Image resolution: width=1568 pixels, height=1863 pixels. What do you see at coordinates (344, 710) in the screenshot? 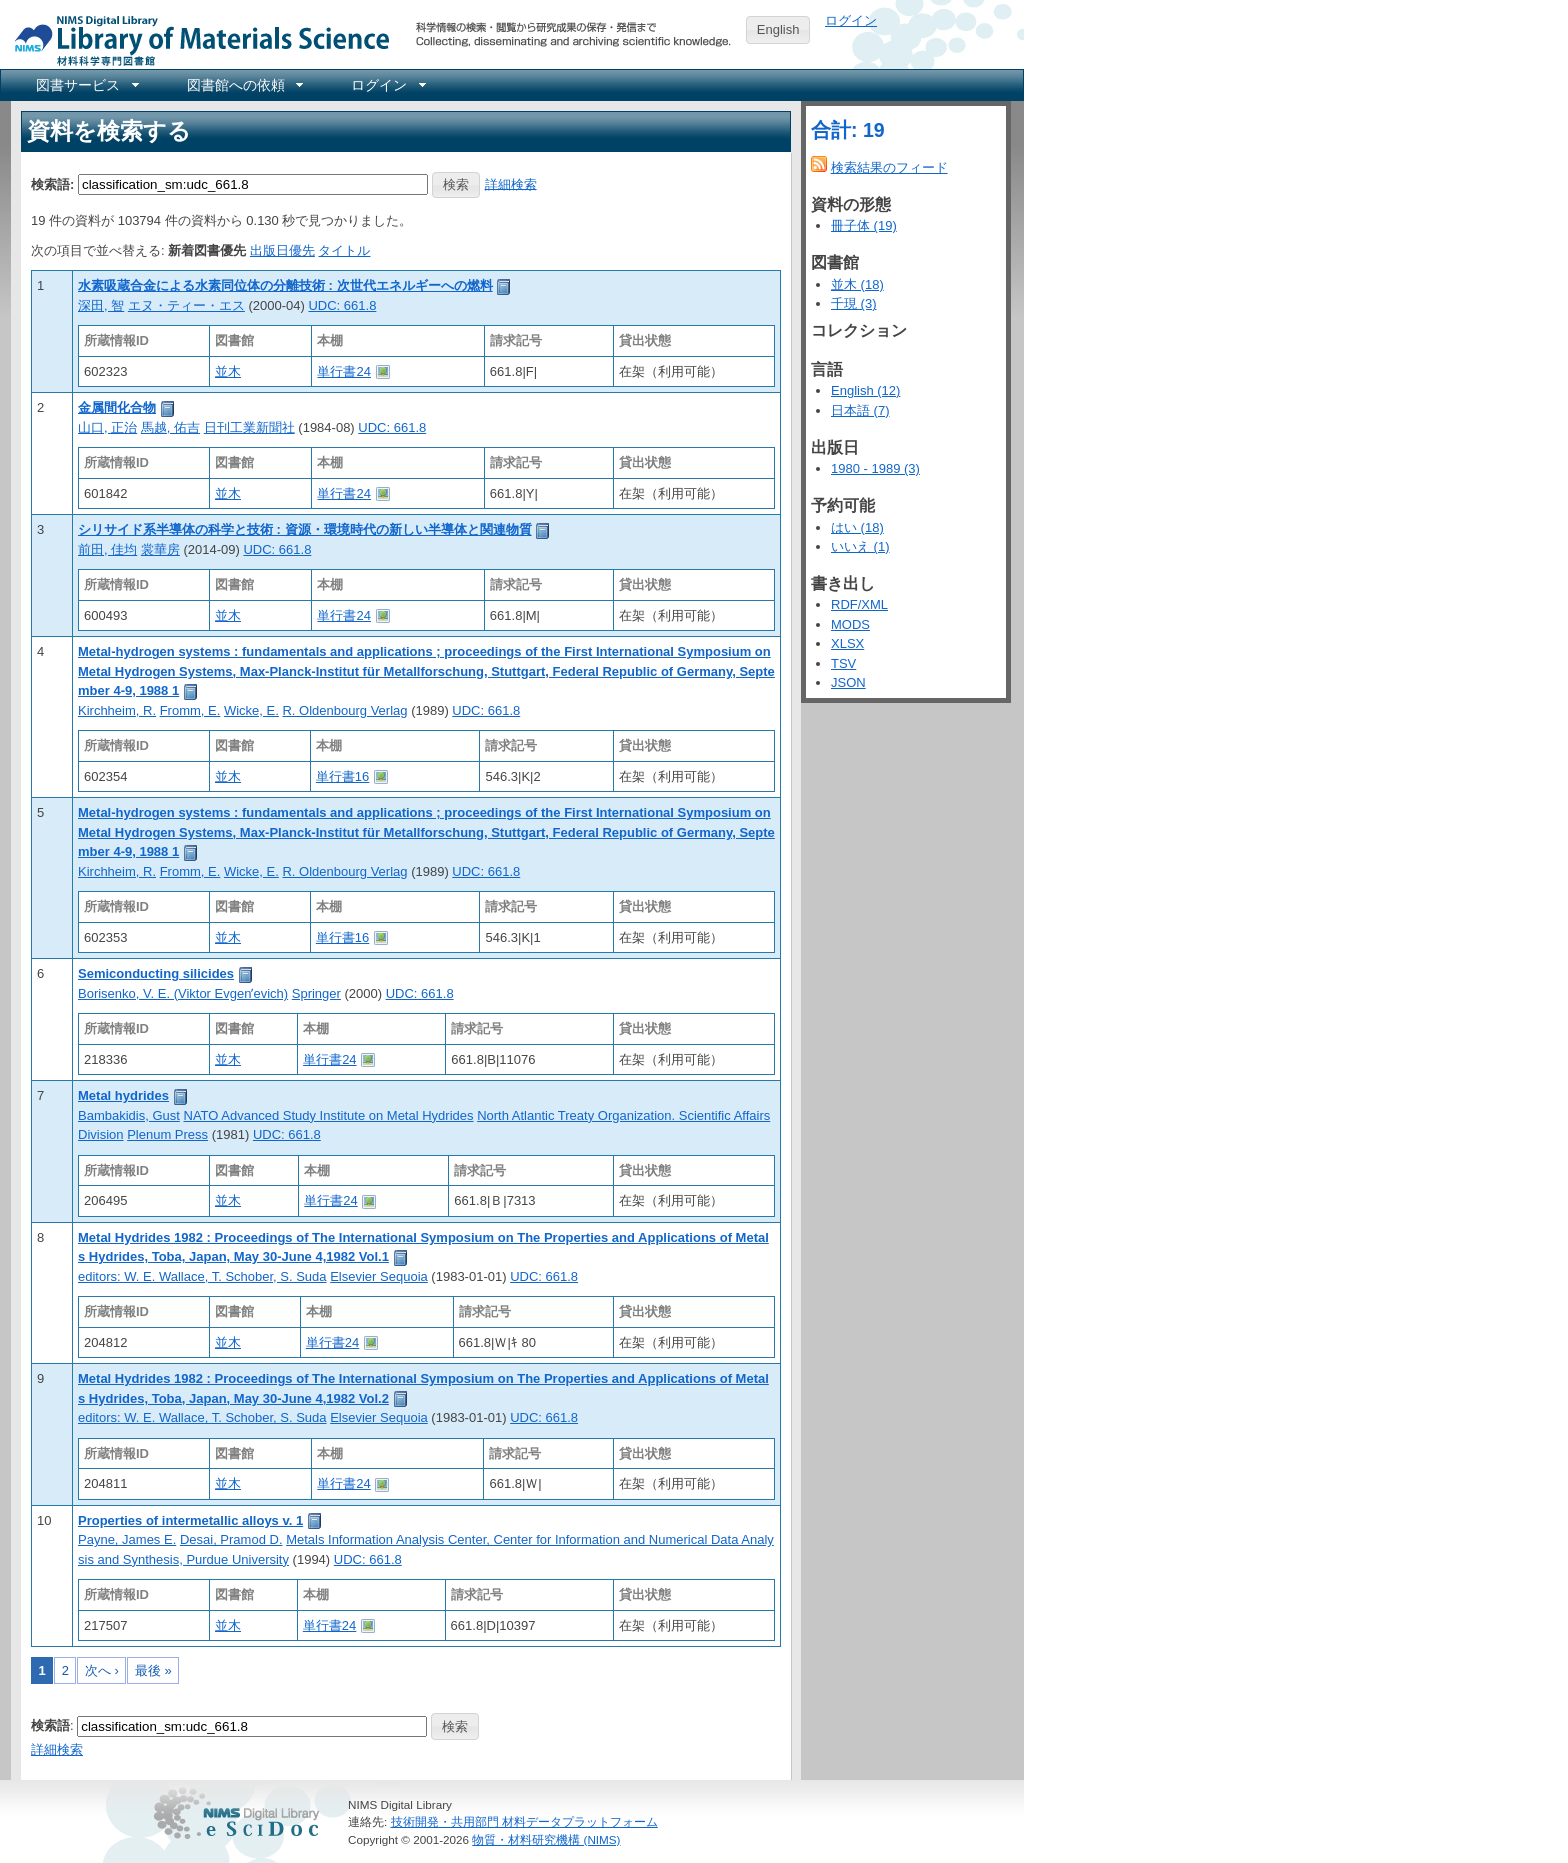
I see `R. Oldenbourg Verlag` at bounding box center [344, 710].